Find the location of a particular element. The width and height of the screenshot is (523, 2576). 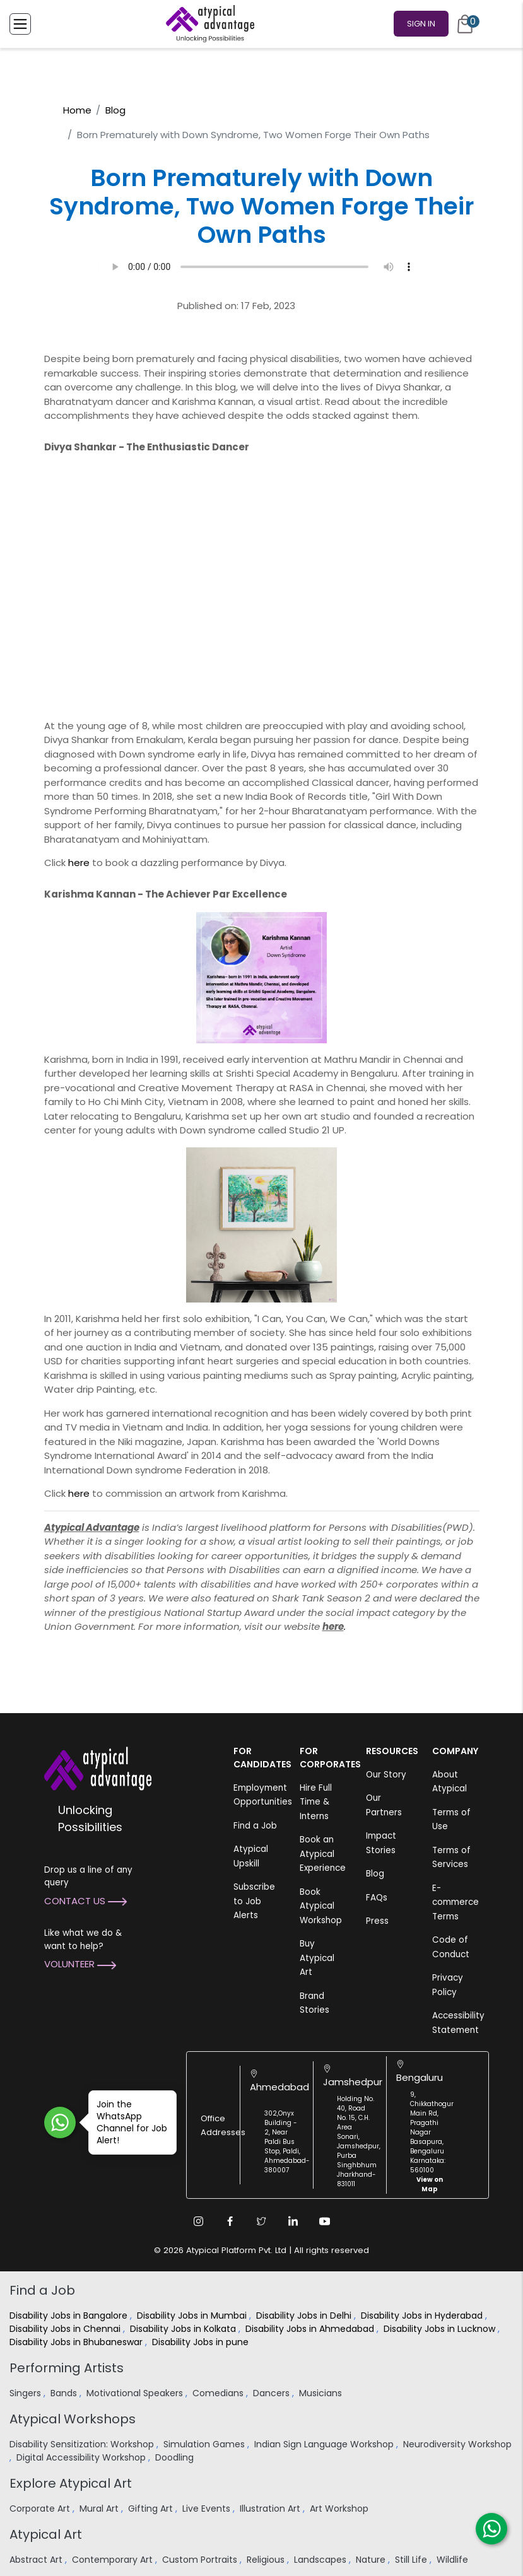

Disability Jobs in Kolkata is located at coordinates (184, 2328).